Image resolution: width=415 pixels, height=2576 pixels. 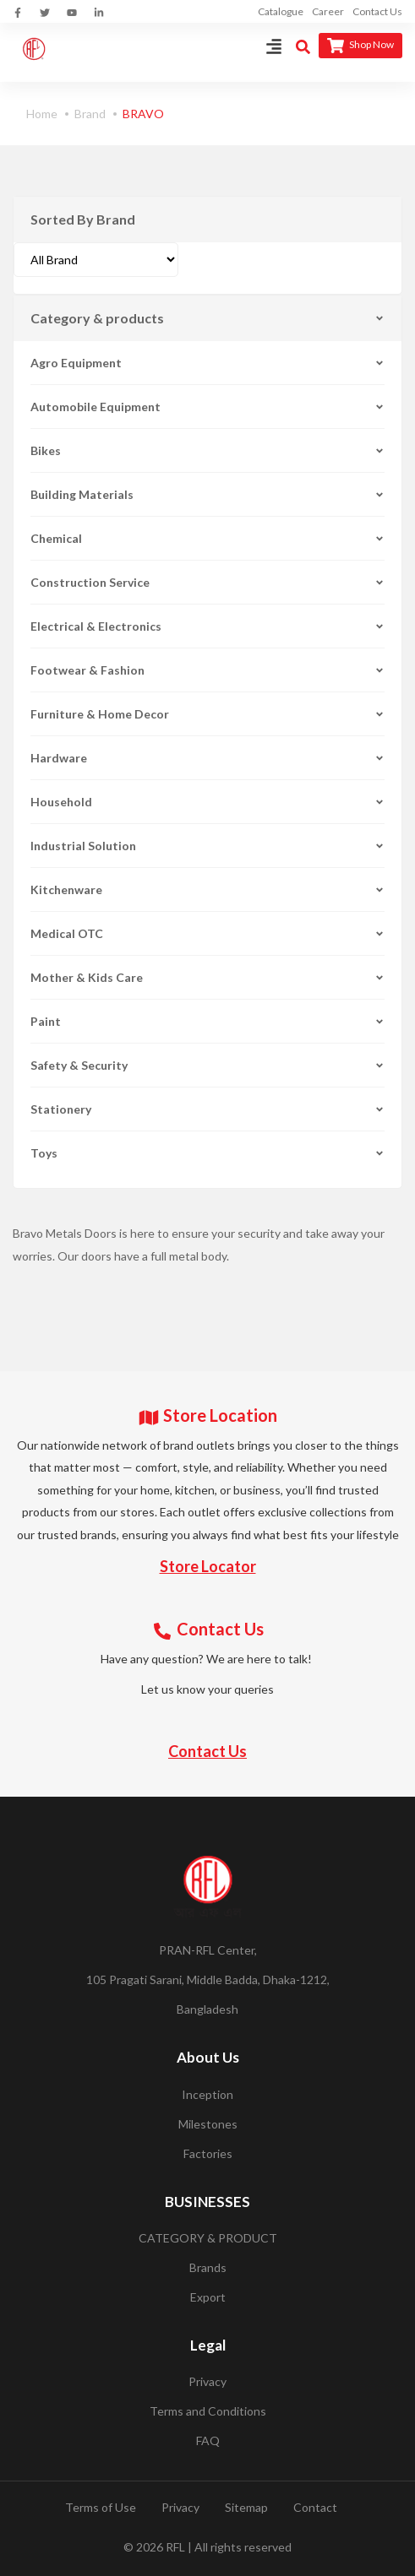 I want to click on Mother & Kids Care [button], so click(x=207, y=977).